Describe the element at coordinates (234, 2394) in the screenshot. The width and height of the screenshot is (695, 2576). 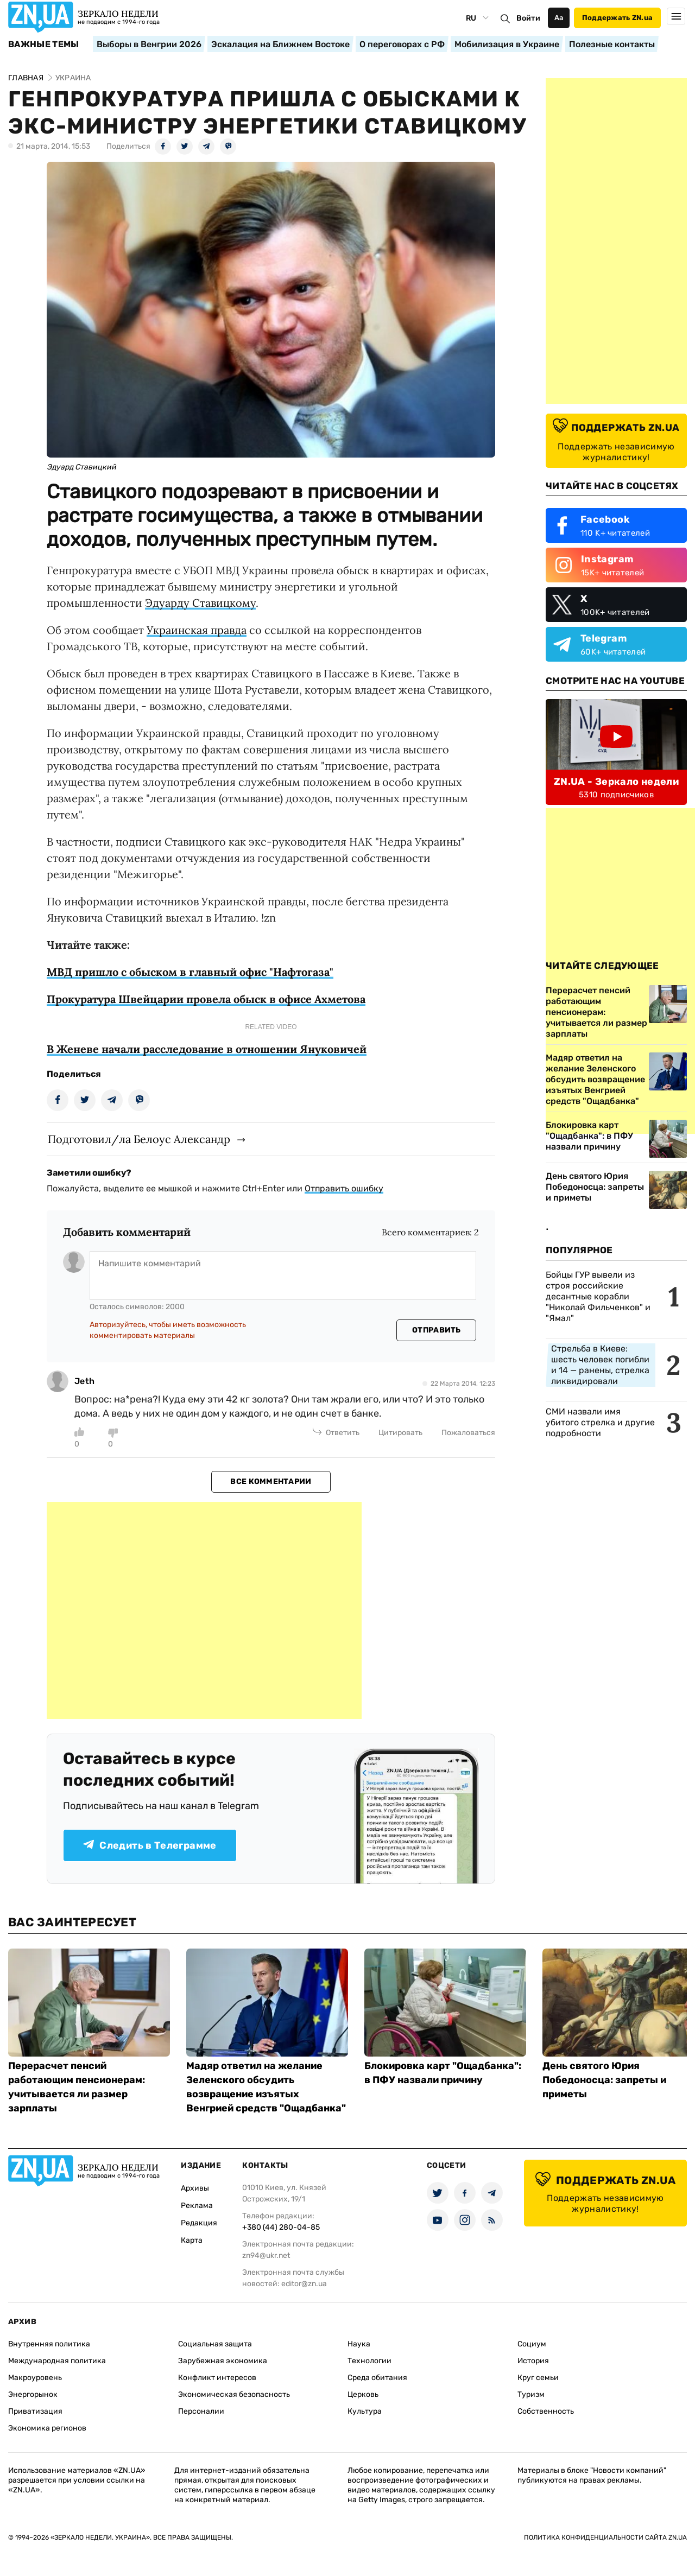
I see `Экономическая безопасность` at that location.